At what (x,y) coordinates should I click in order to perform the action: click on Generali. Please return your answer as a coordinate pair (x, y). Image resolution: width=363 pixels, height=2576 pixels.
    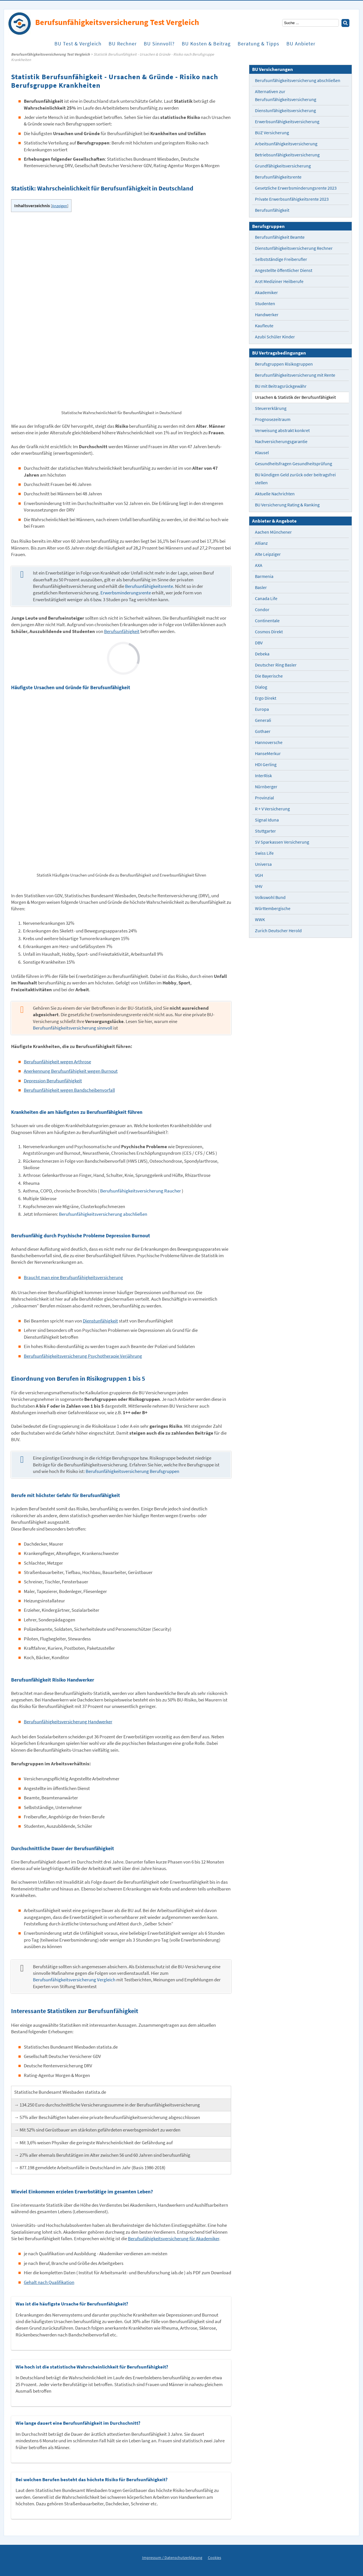
    Looking at the image, I should click on (263, 720).